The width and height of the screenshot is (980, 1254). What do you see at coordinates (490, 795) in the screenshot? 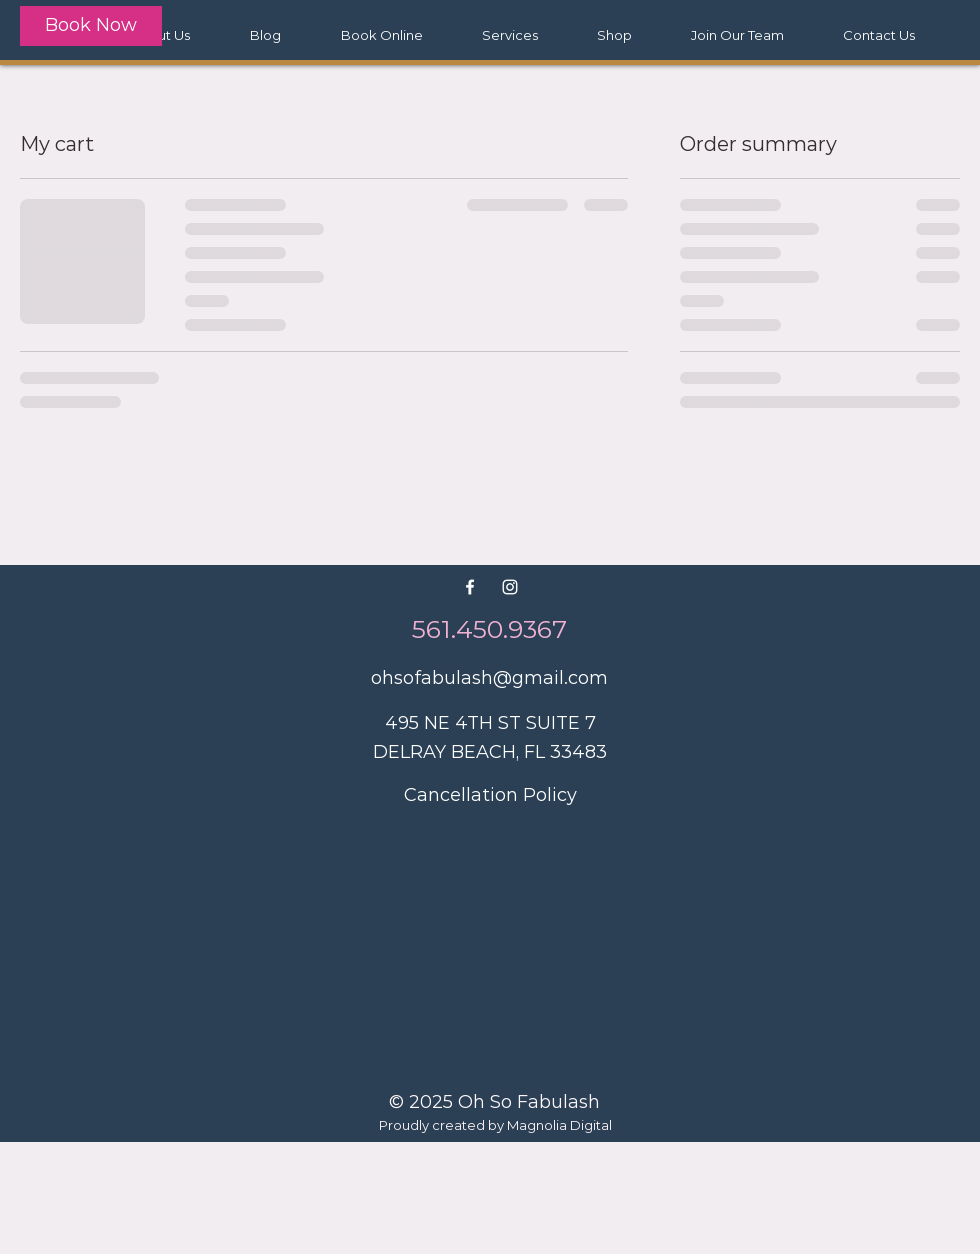
I see `Cancellation Policy` at bounding box center [490, 795].